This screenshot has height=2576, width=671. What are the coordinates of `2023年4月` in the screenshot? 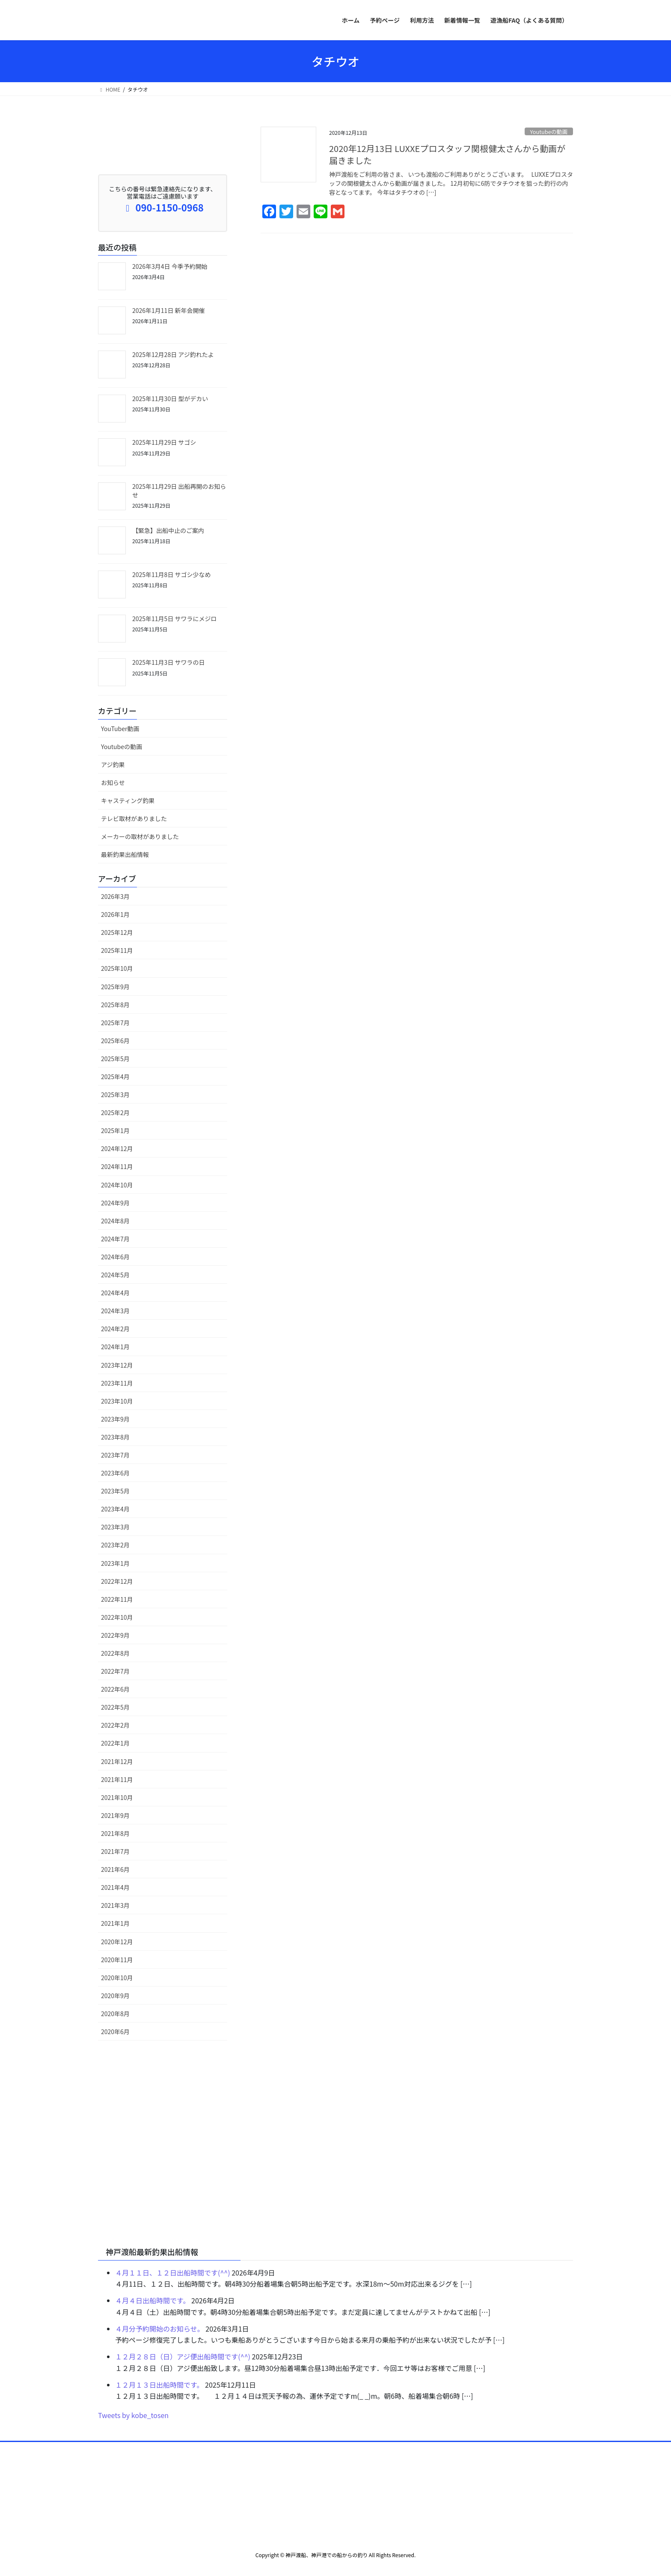 It's located at (115, 1509).